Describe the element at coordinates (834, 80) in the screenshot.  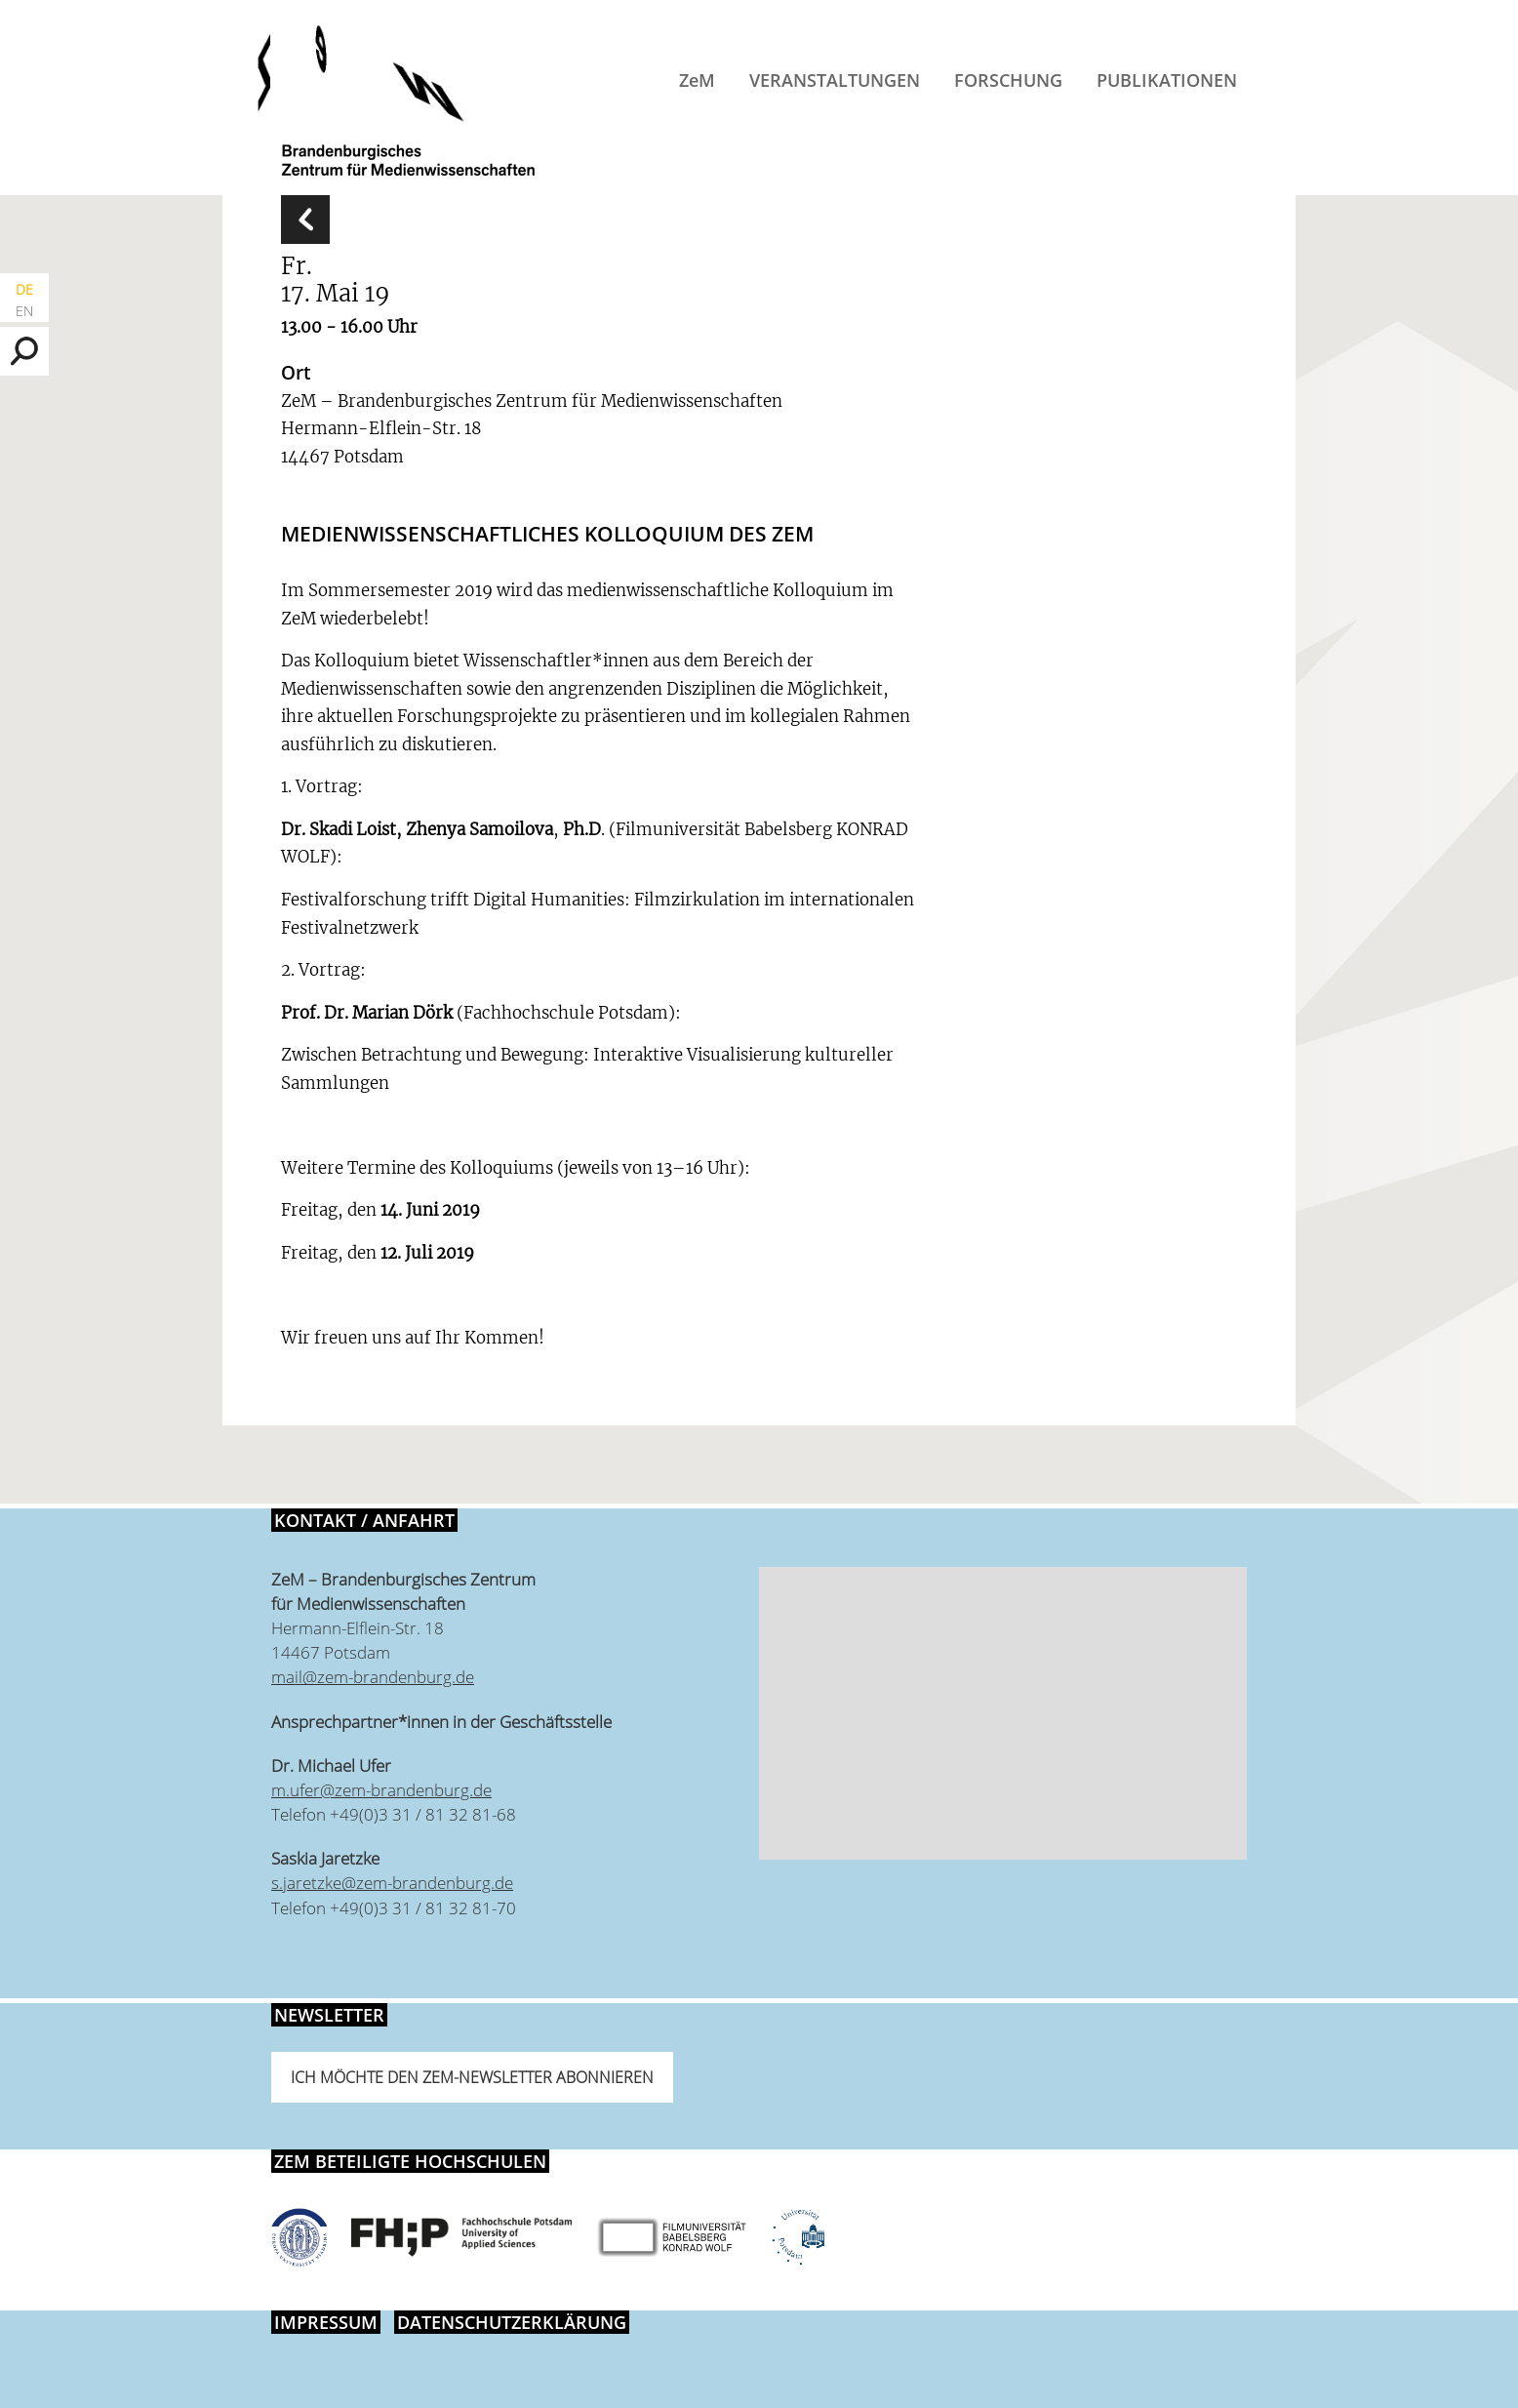
I see `Veranstaltungen` at that location.